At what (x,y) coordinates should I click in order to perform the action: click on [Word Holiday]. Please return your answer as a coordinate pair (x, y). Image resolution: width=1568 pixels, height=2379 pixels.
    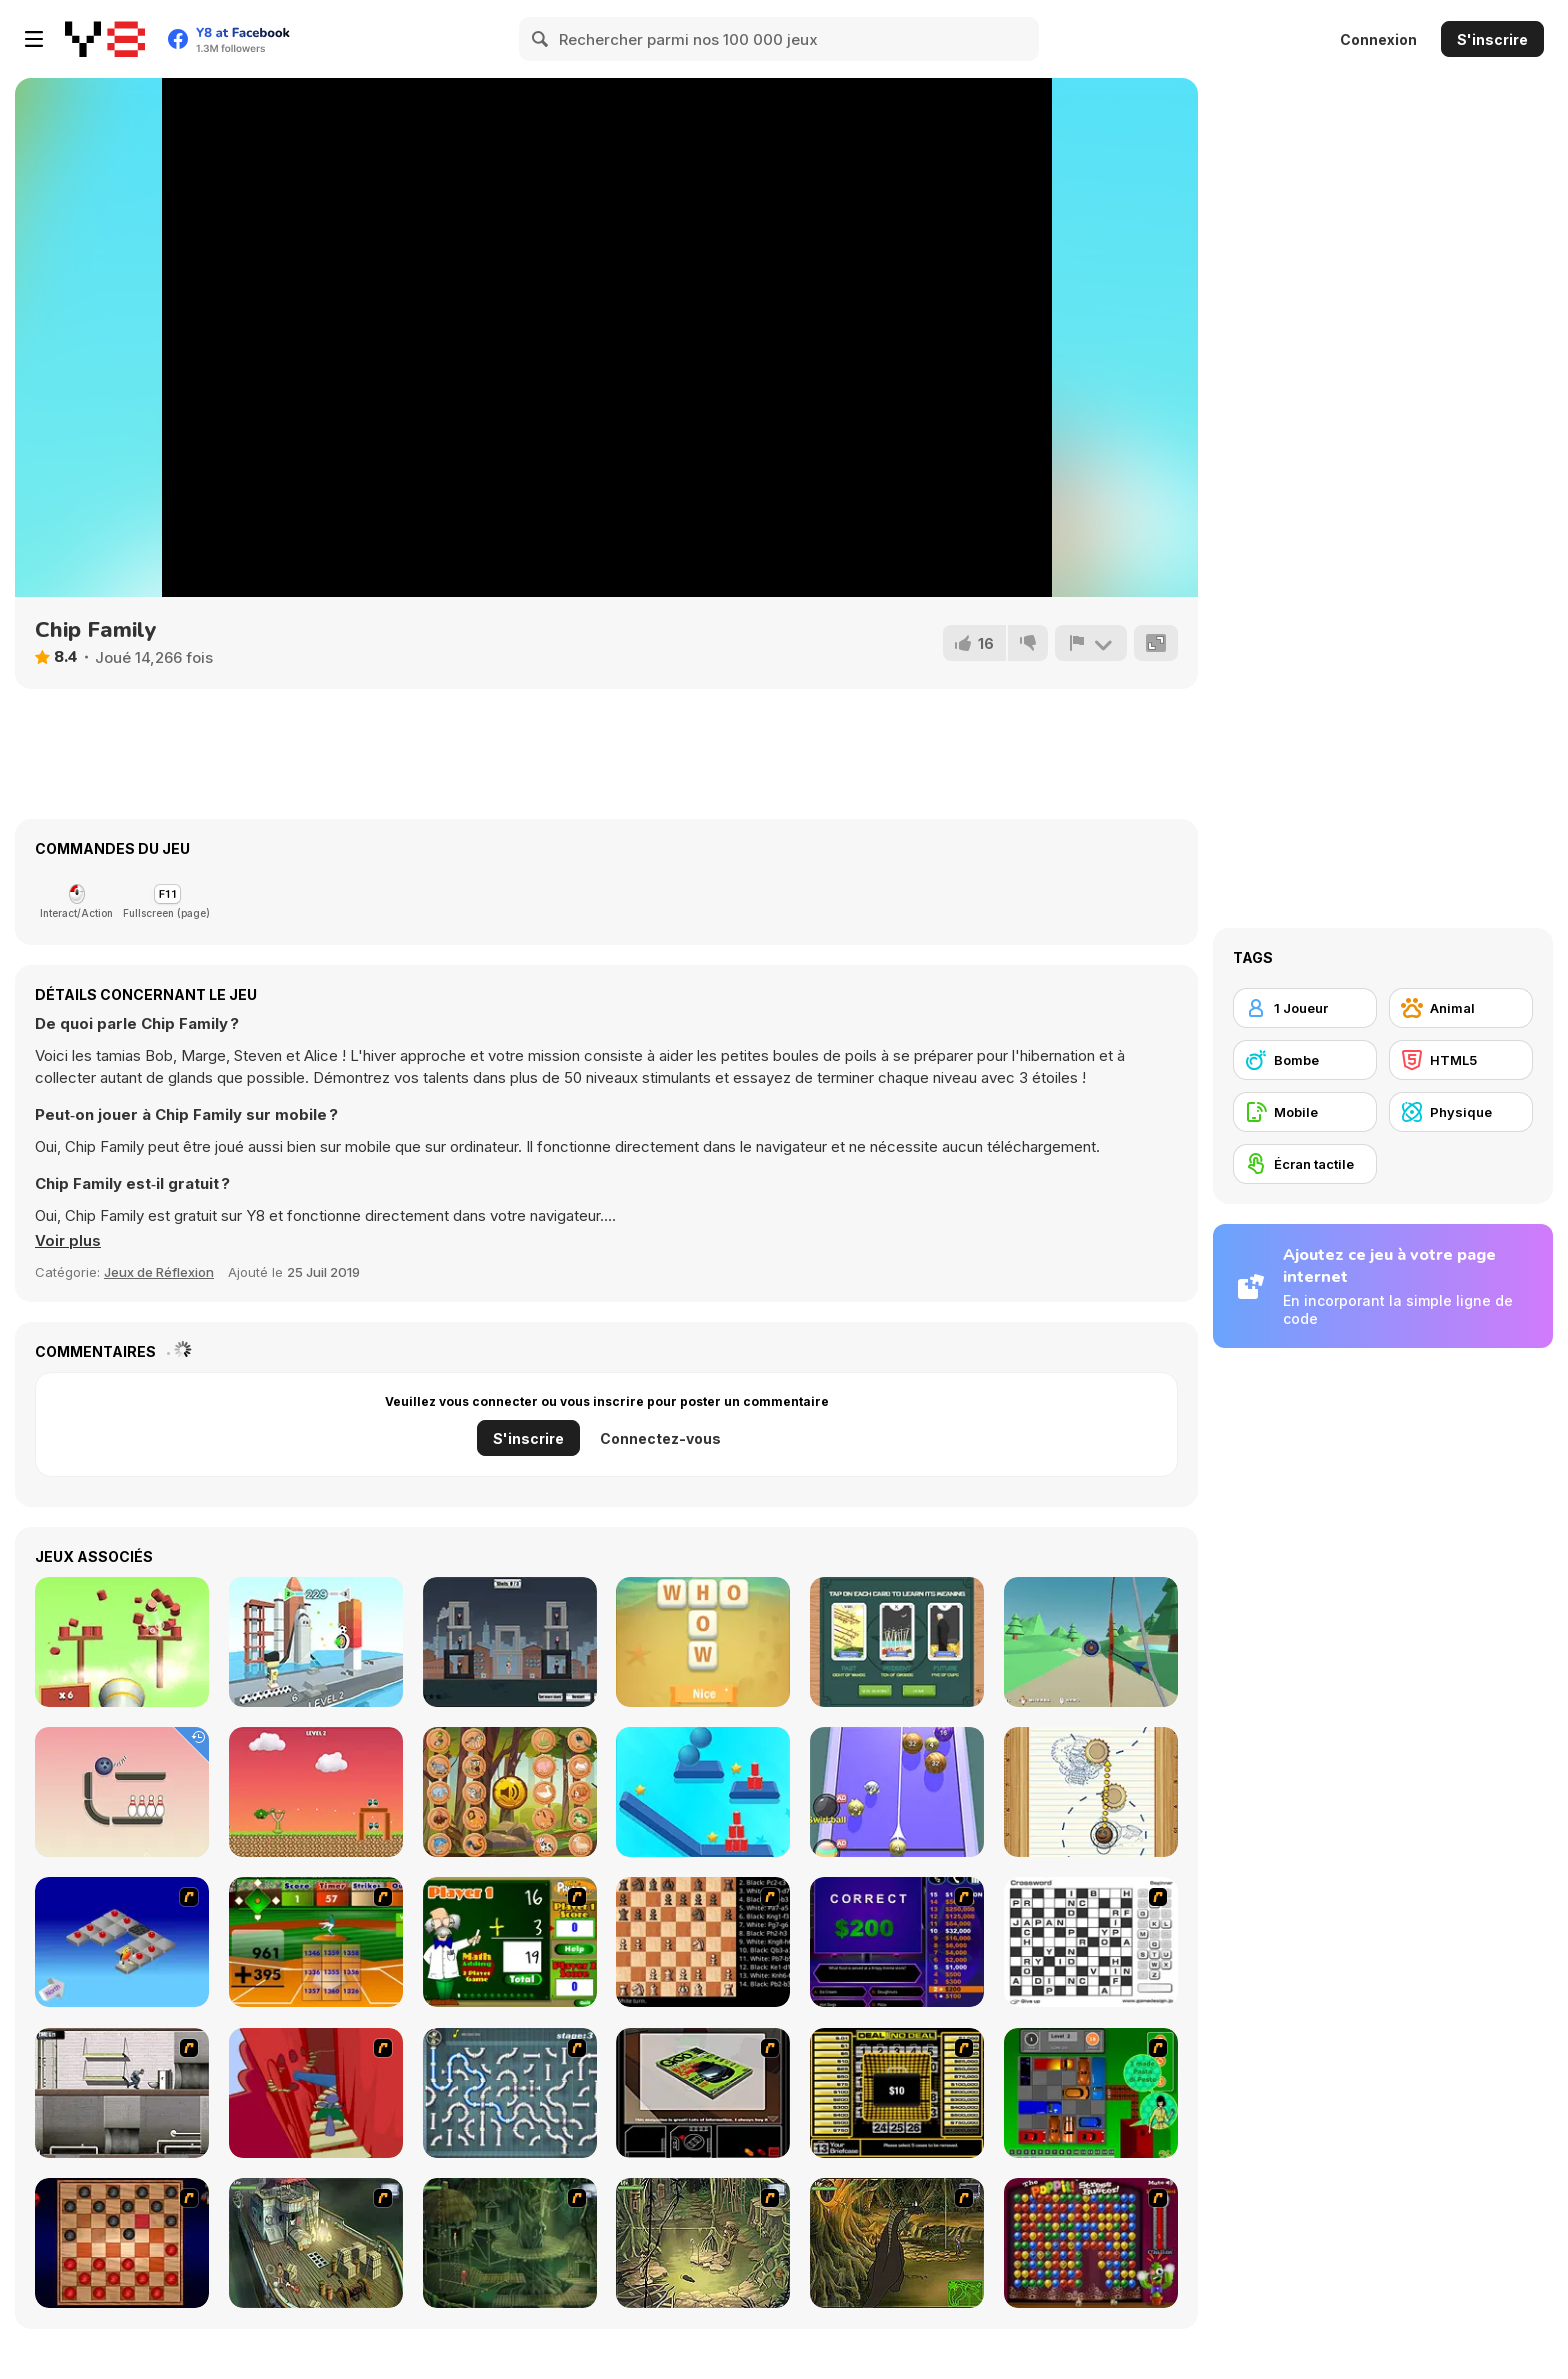
    Looking at the image, I should click on (703, 1642).